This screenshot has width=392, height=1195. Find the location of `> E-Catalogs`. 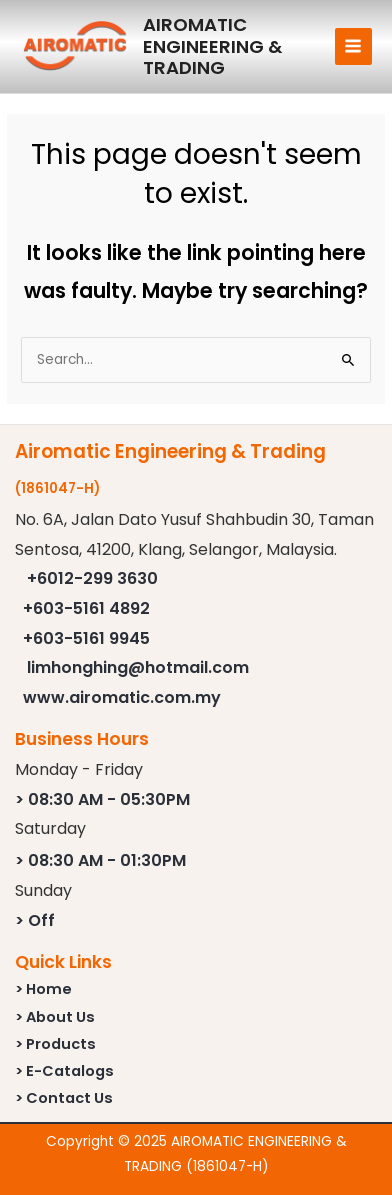

> E-Catalogs is located at coordinates (64, 1071).